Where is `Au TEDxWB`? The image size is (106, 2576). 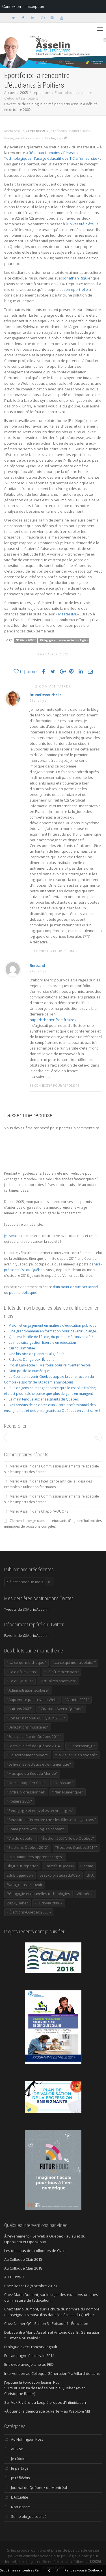 Au TEDxWB is located at coordinates (14, 2277).